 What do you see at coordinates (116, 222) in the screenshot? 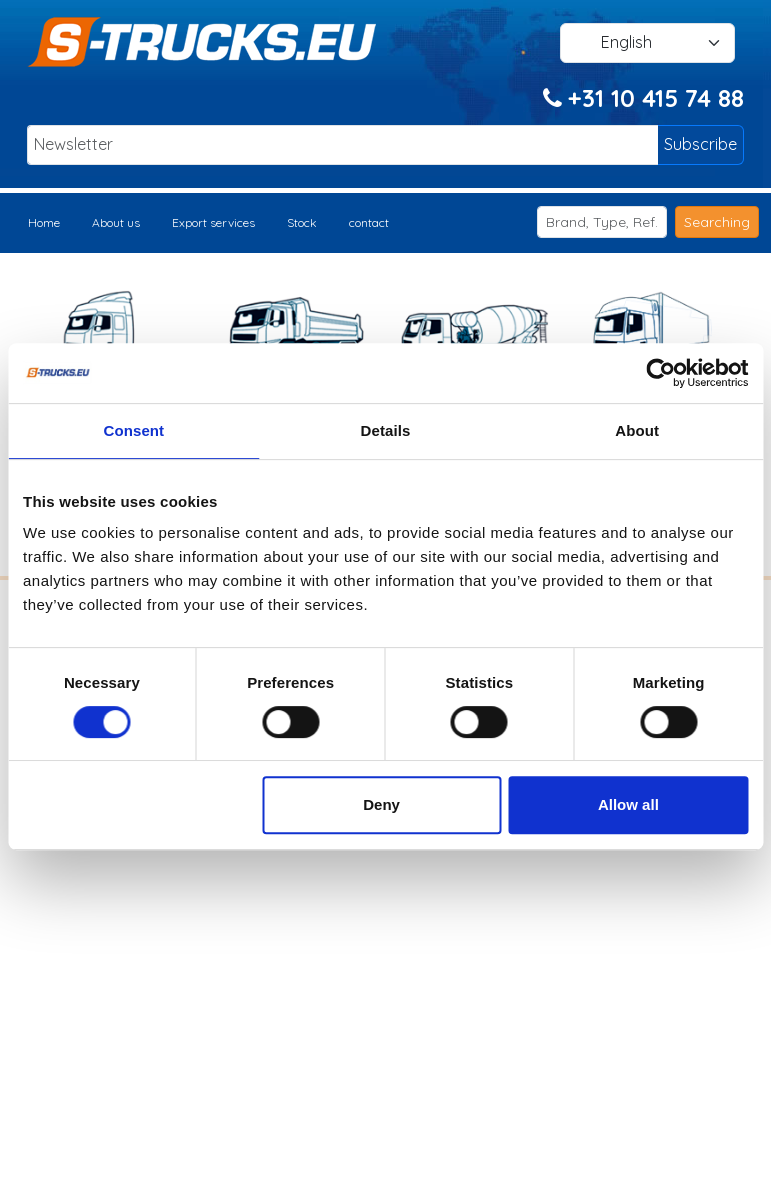
I see `About us` at bounding box center [116, 222].